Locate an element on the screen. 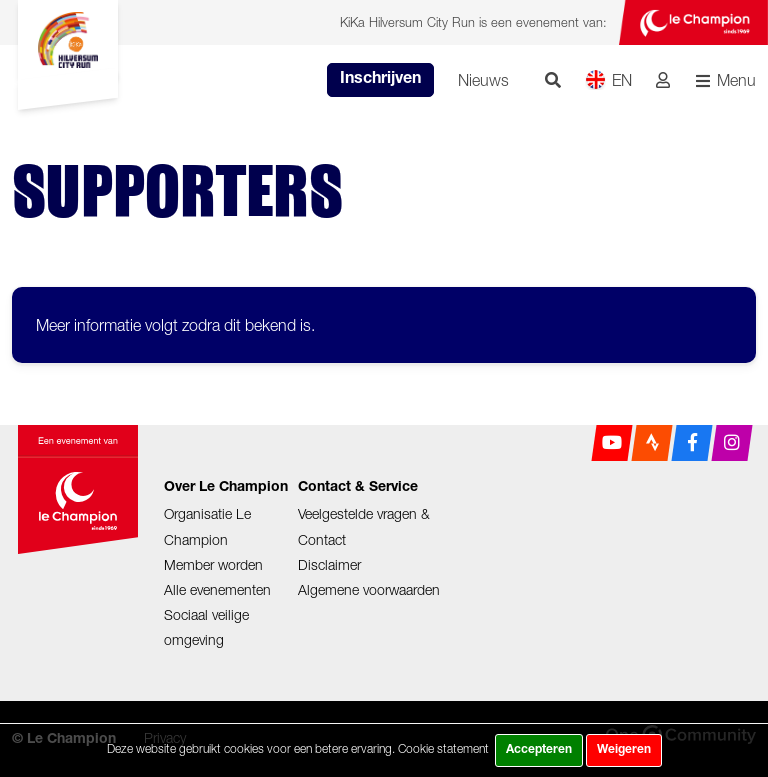 Image resolution: width=768 pixels, height=777 pixels. Disclaimer is located at coordinates (329, 564).